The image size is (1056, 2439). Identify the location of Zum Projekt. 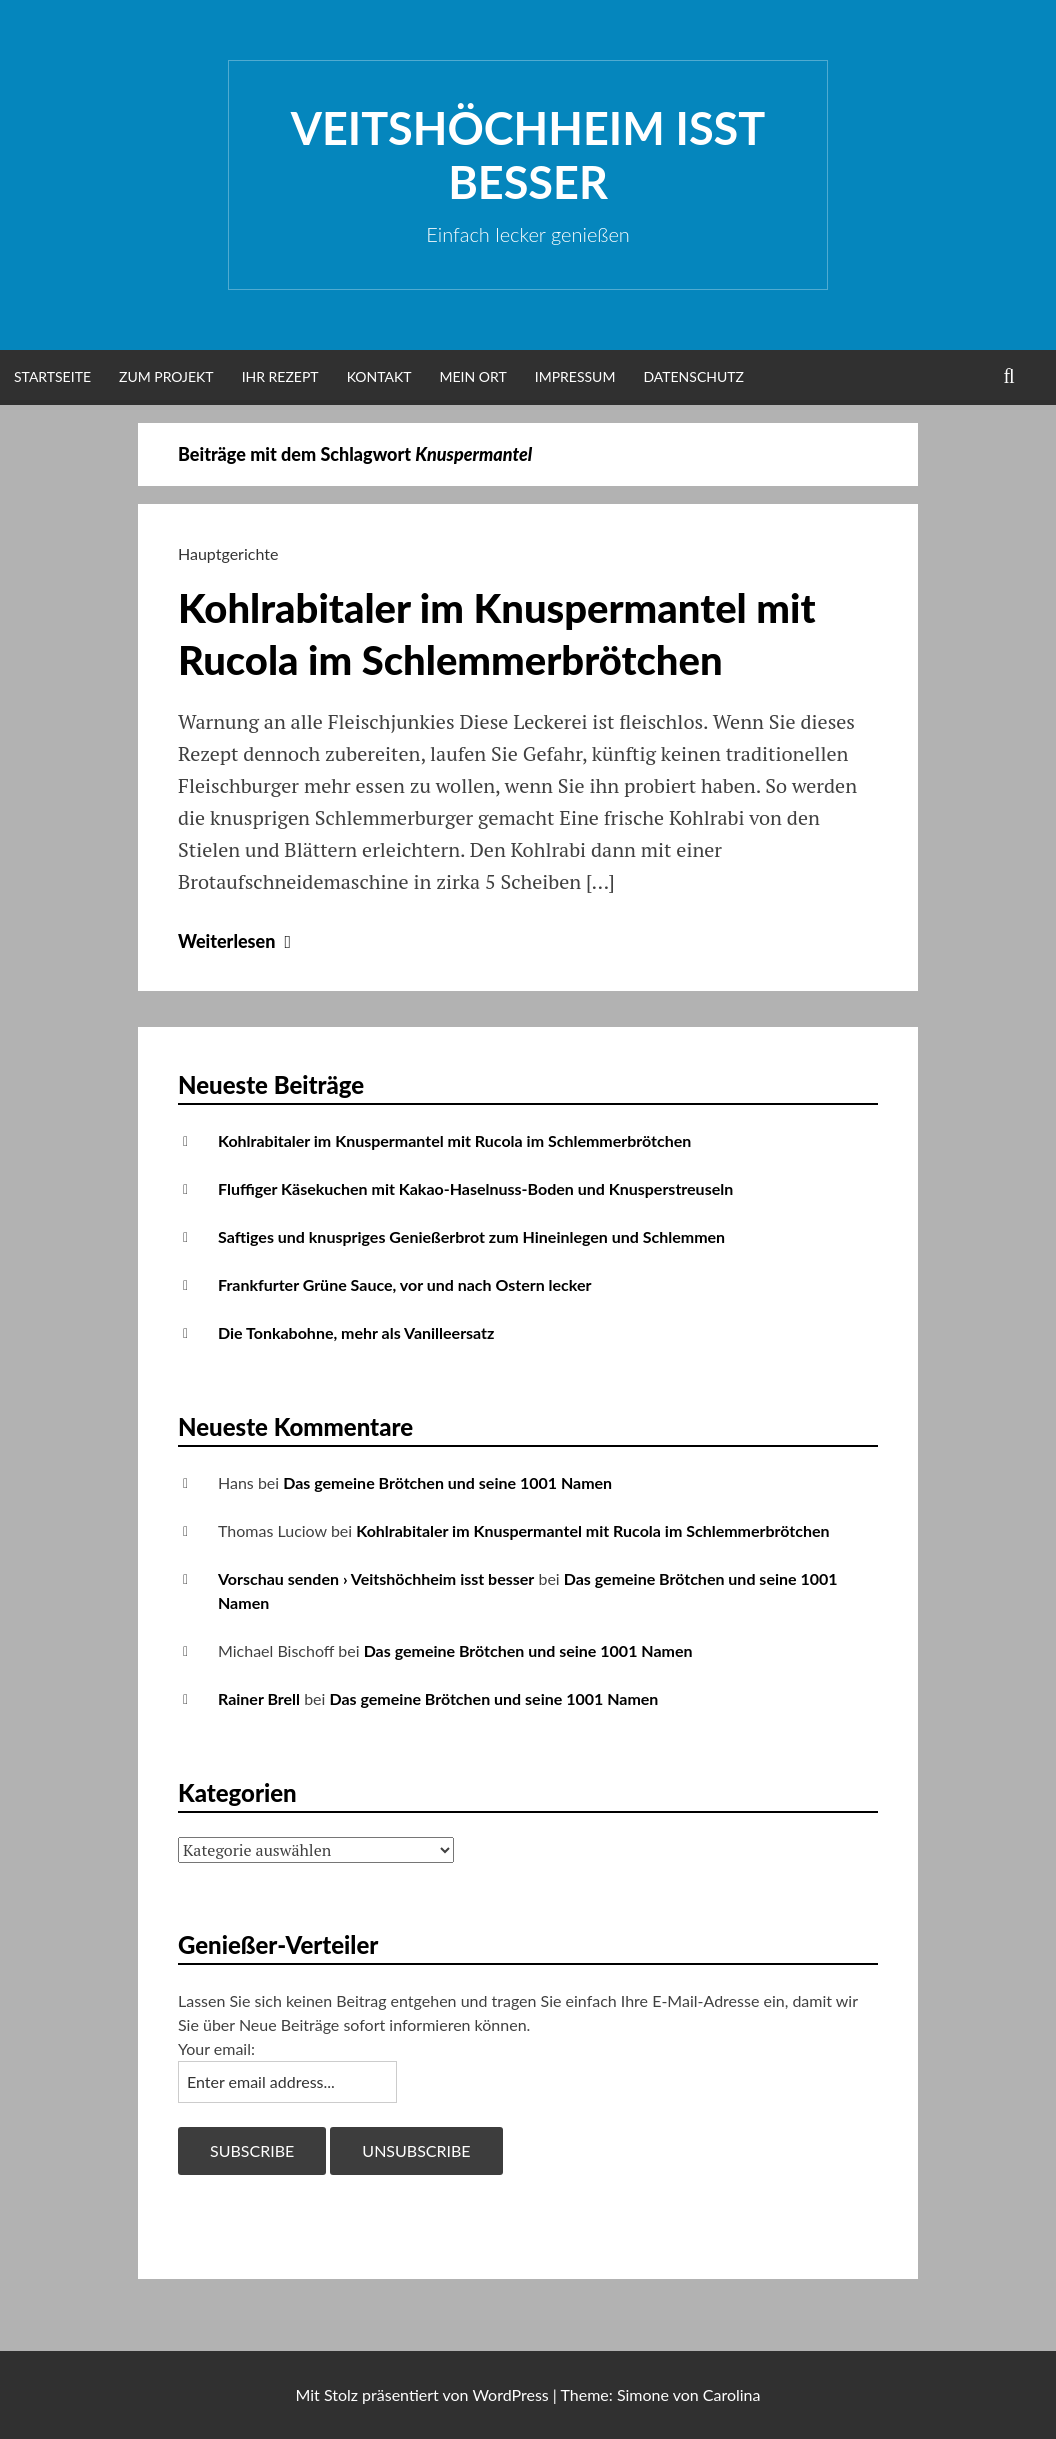
(166, 376).